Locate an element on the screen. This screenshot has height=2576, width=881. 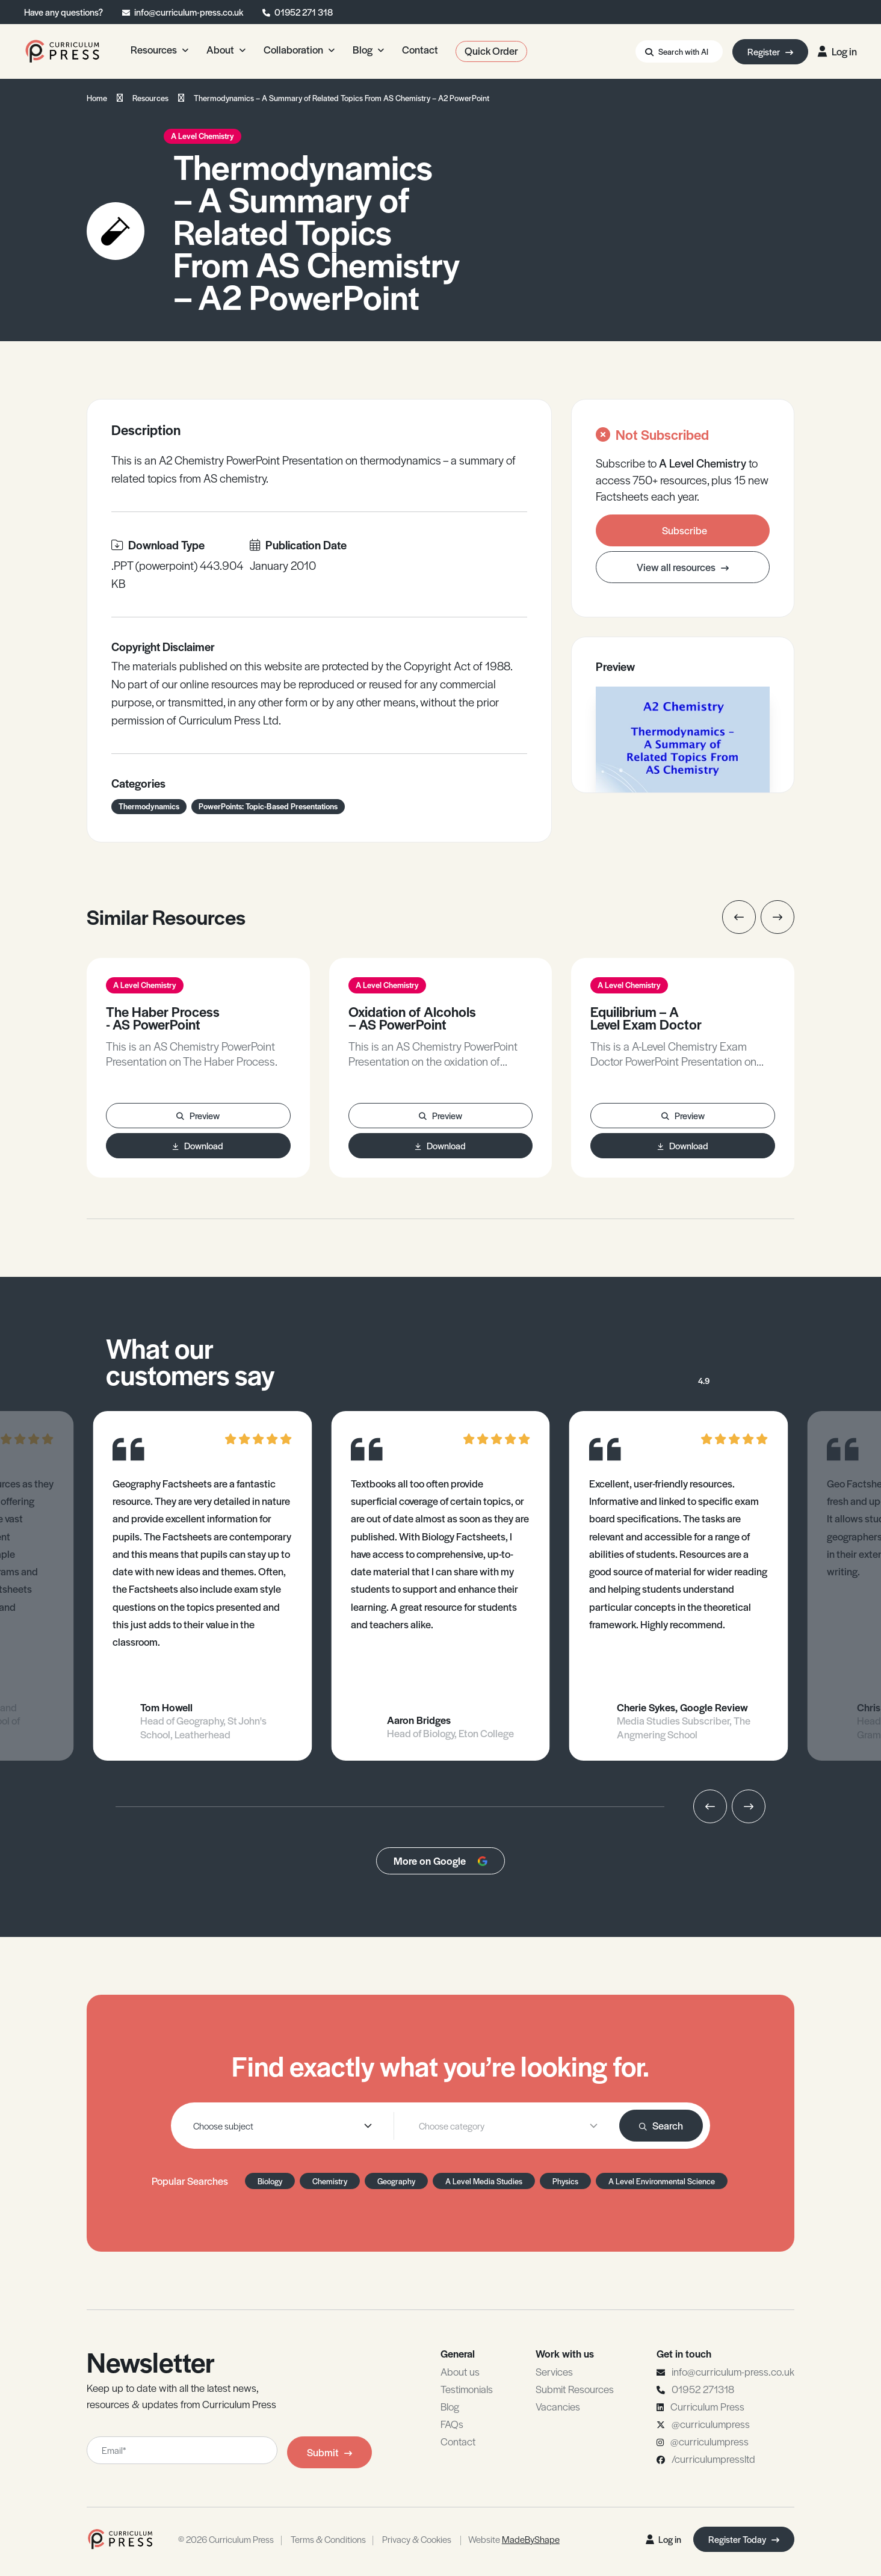
Home is located at coordinates (97, 97).